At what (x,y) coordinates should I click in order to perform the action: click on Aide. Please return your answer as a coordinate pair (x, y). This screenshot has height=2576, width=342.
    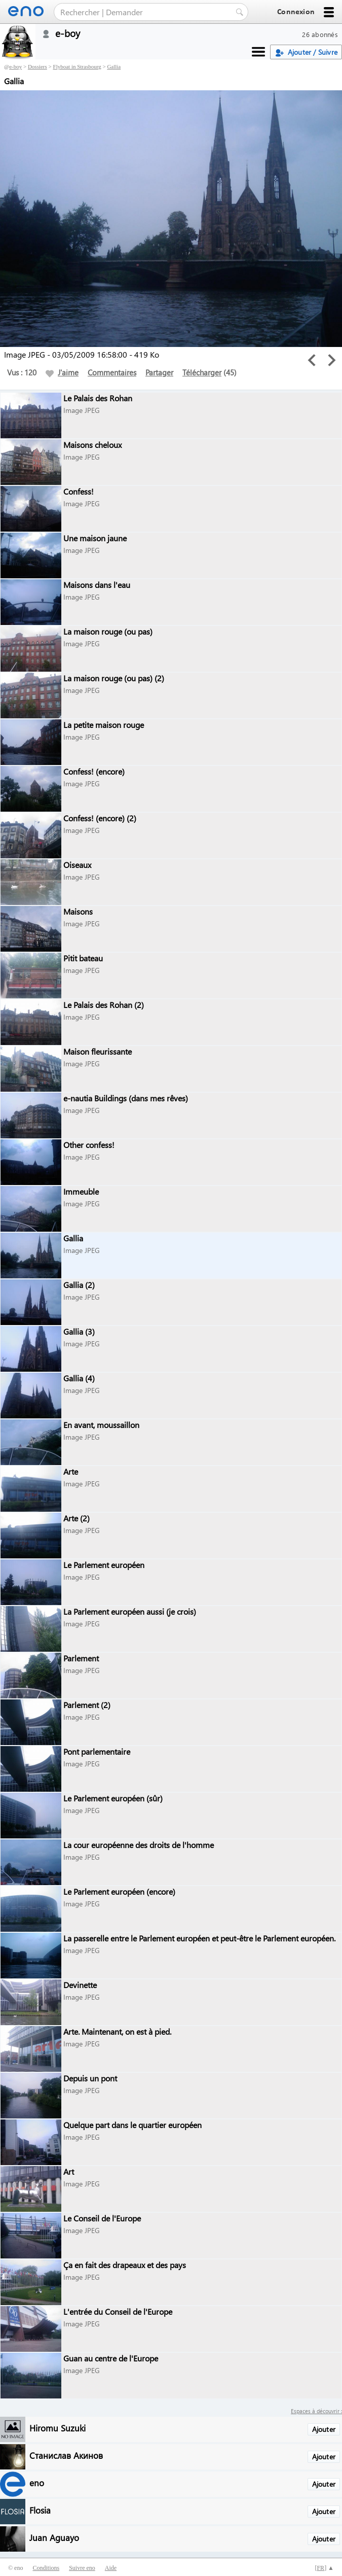
    Looking at the image, I should click on (111, 2567).